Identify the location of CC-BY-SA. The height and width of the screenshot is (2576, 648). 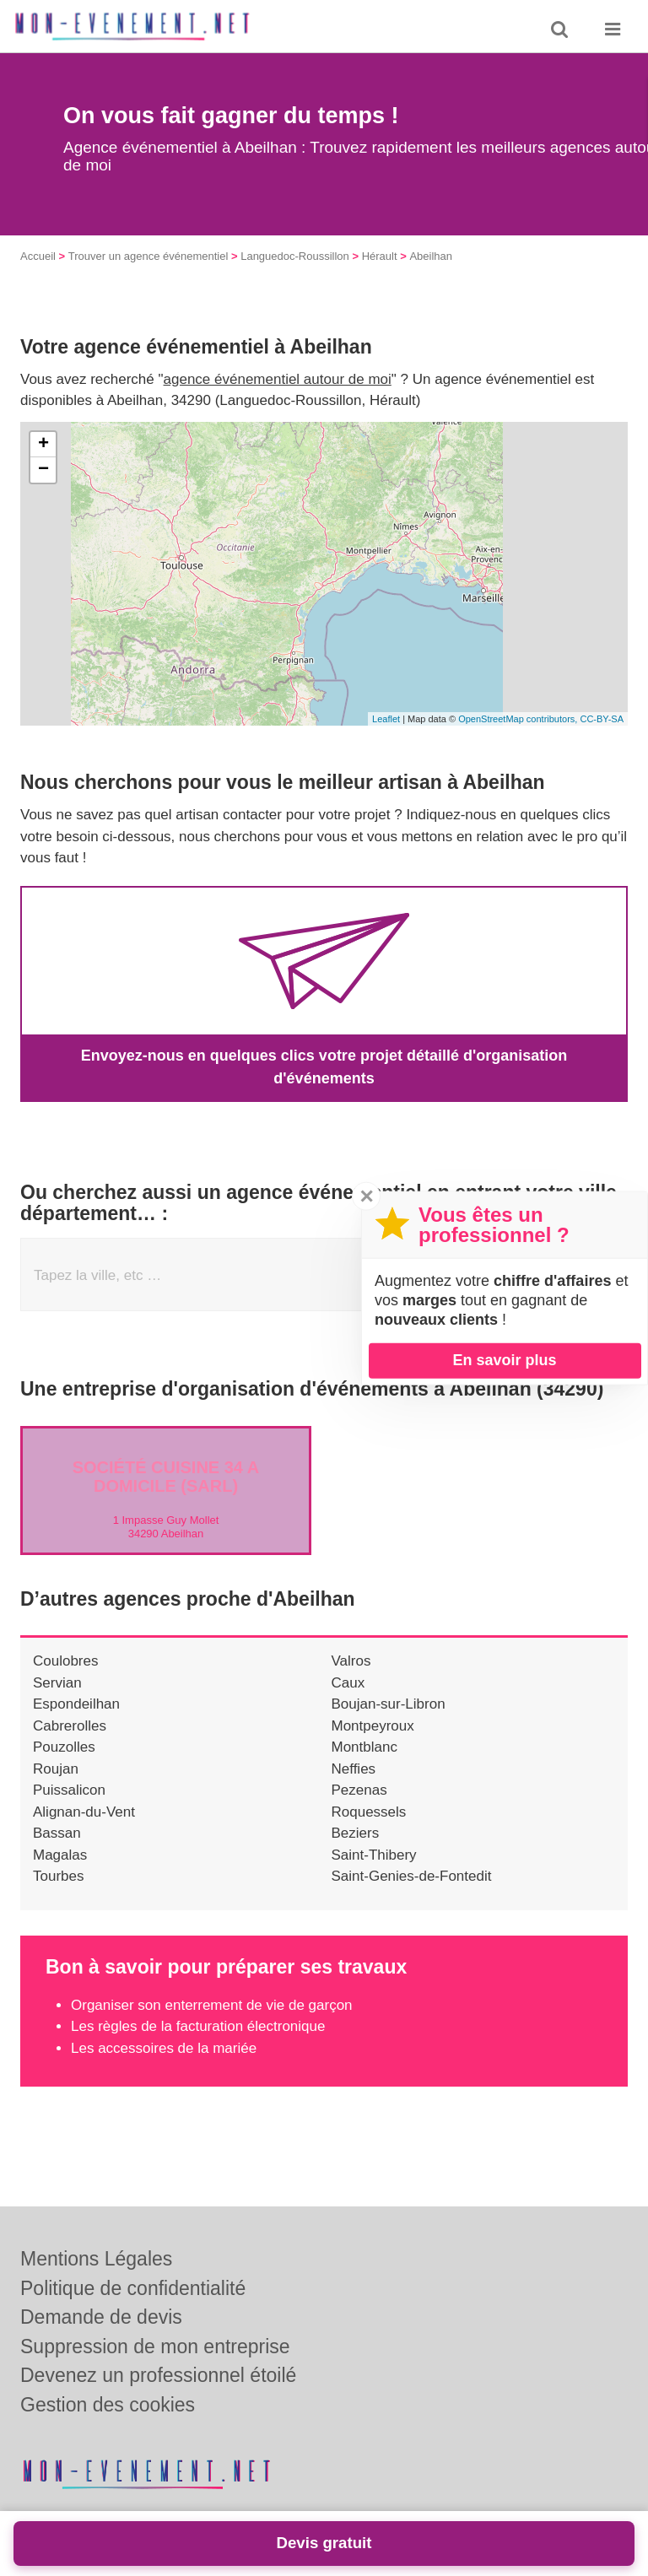
(602, 719).